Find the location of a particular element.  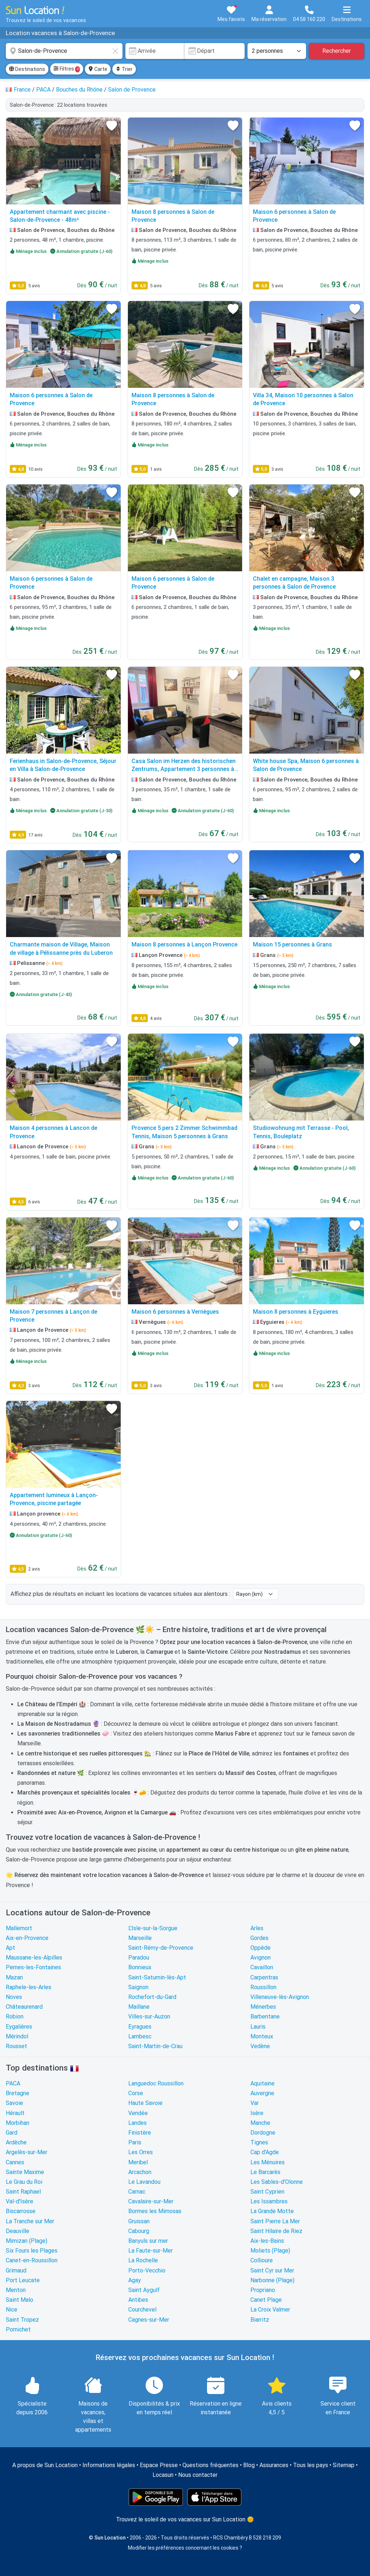

Oppède is located at coordinates (260, 1947).